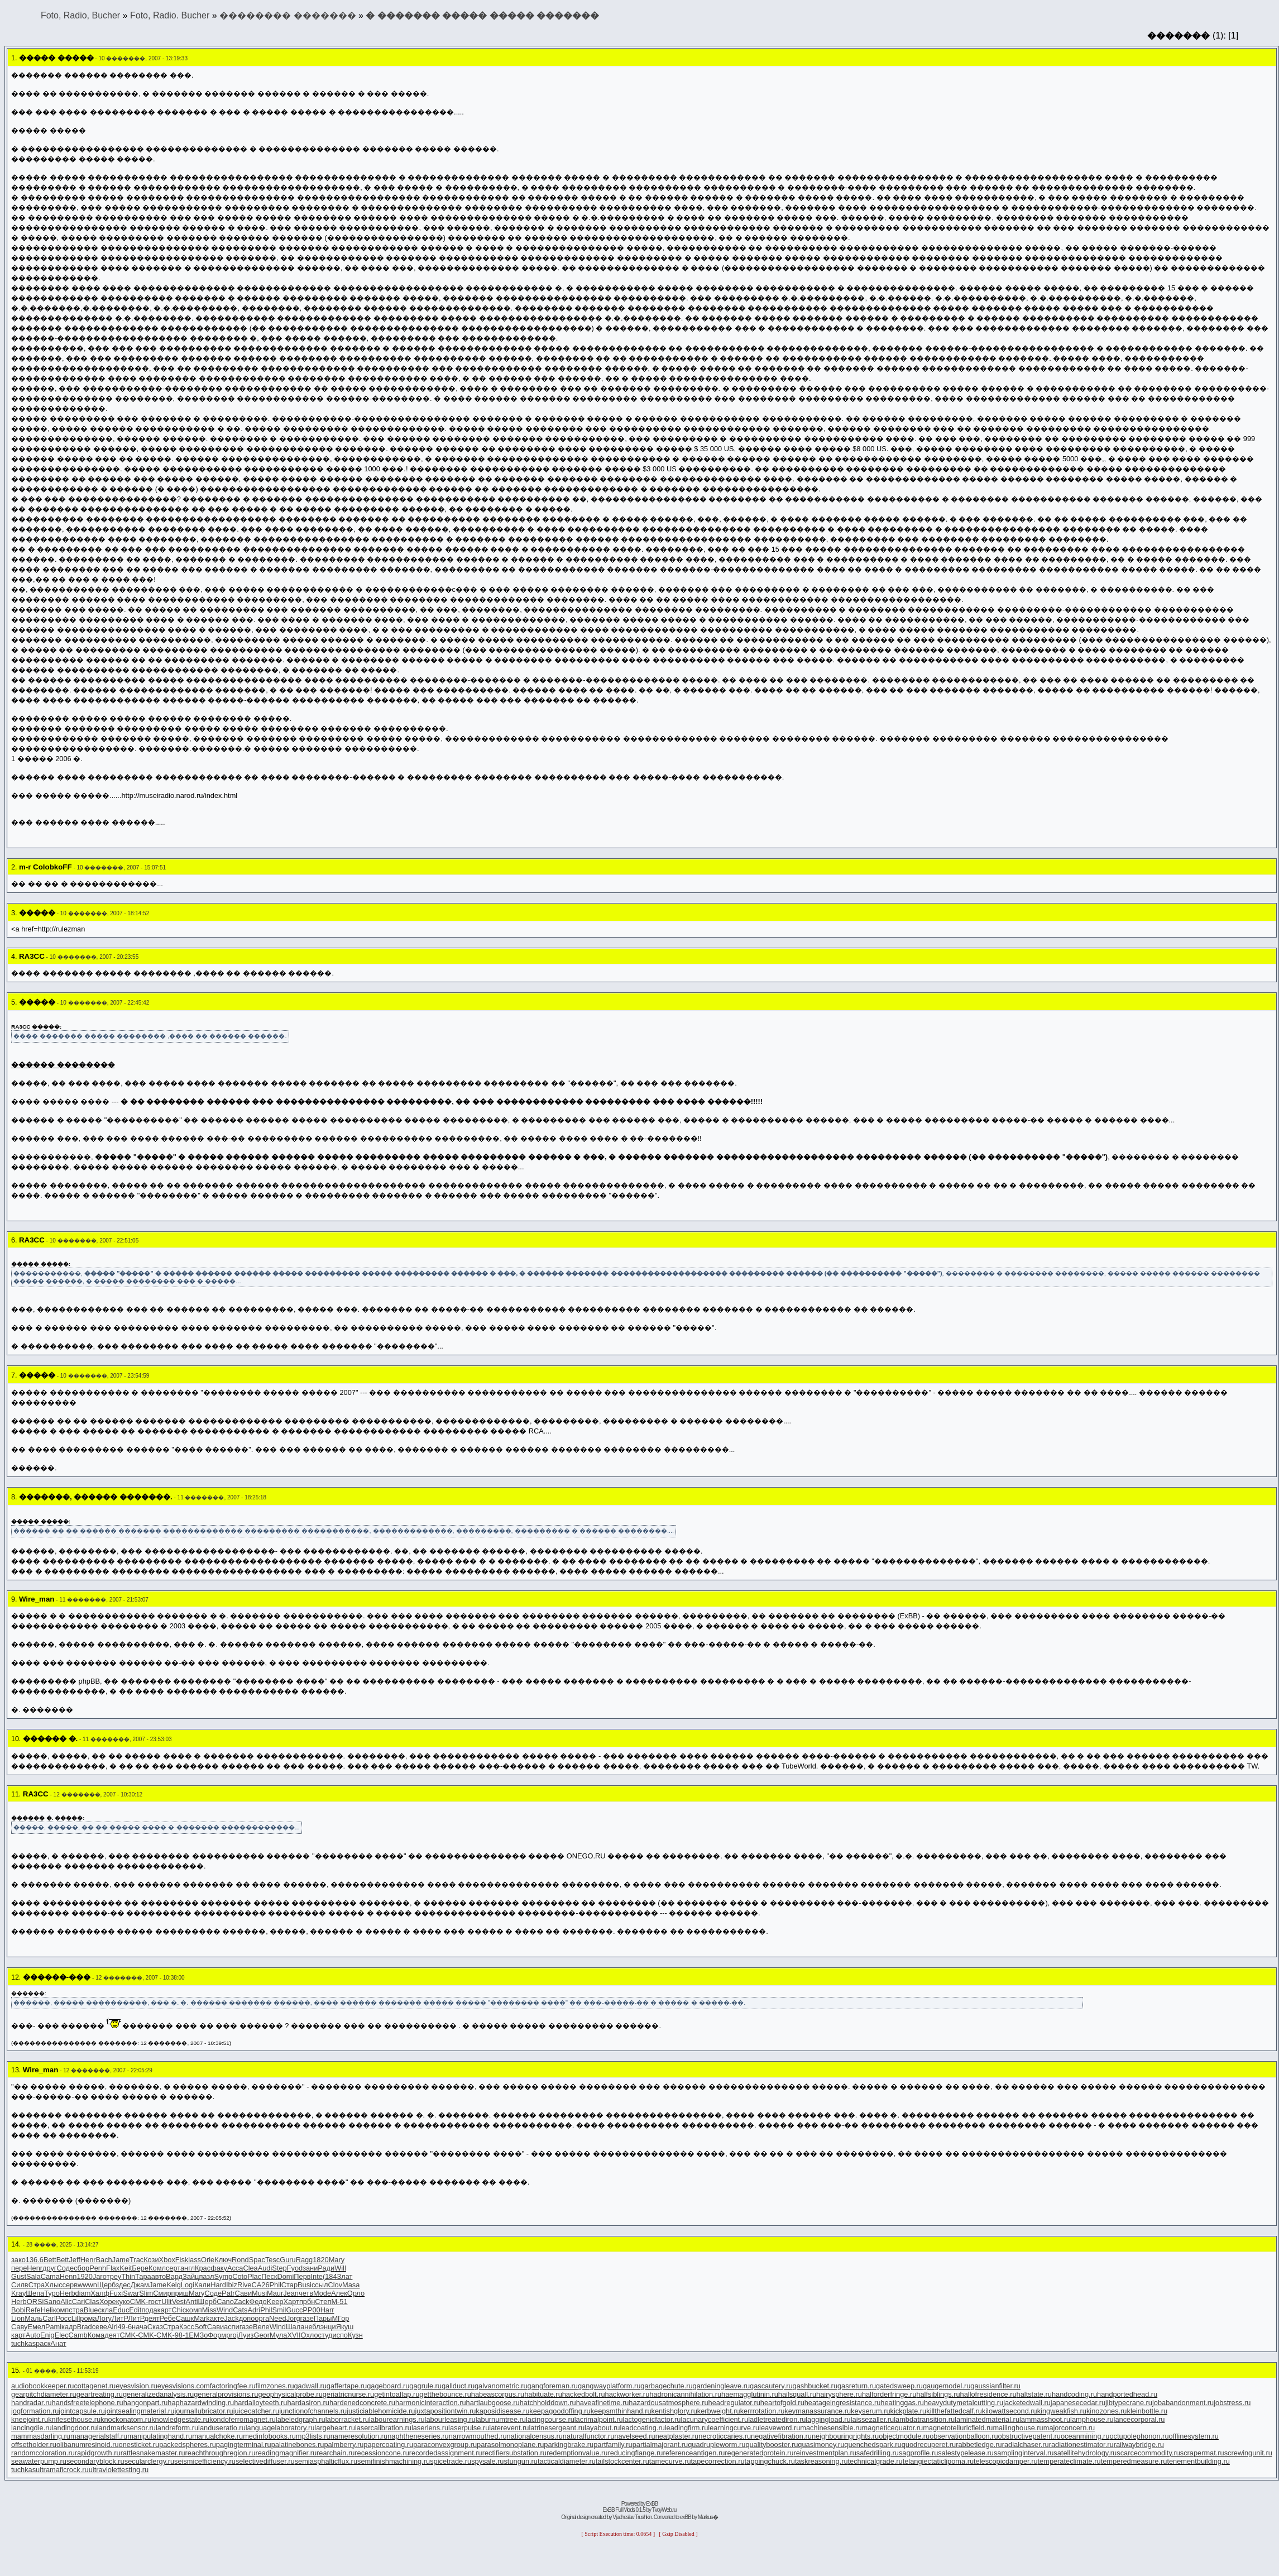 The image size is (1279, 2576). Describe the element at coordinates (652, 2504) in the screenshot. I see `ExBB` at that location.